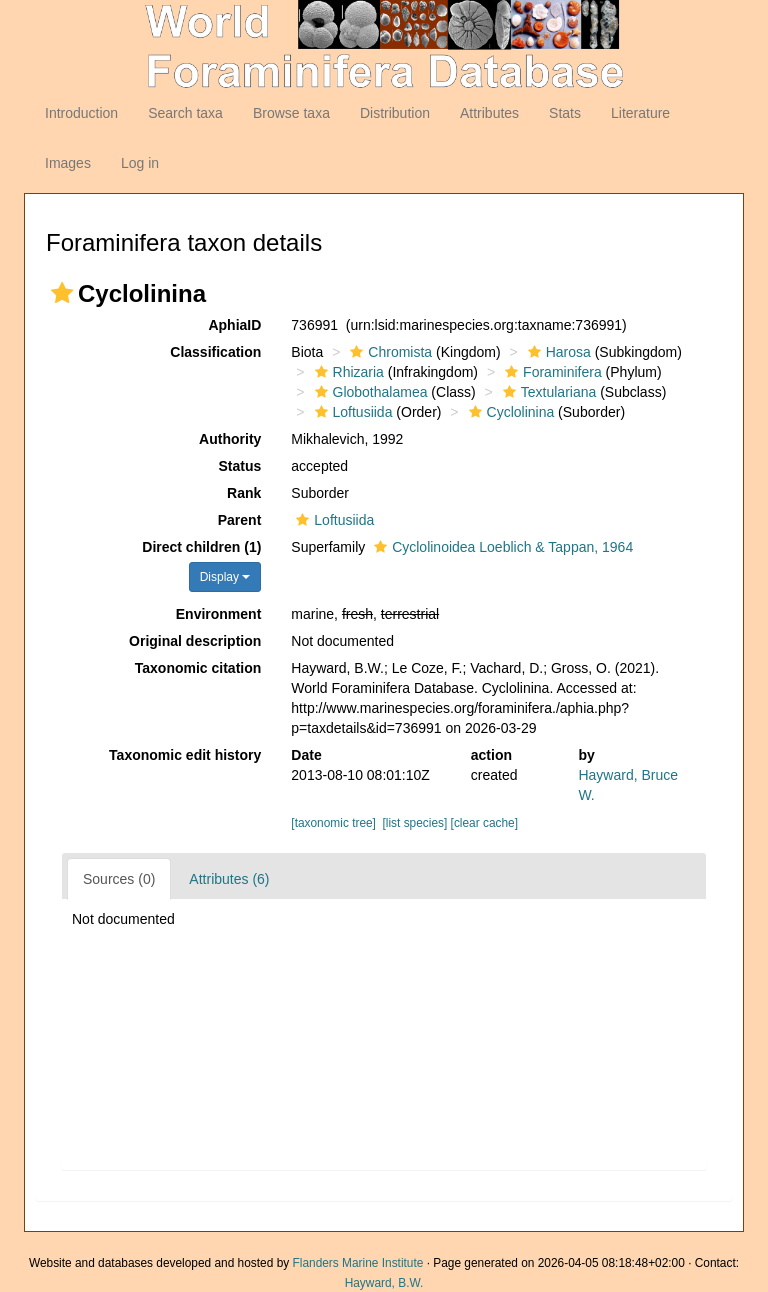 The width and height of the screenshot is (768, 1292). Describe the element at coordinates (198, 668) in the screenshot. I see `Taxonomic citation` at that location.